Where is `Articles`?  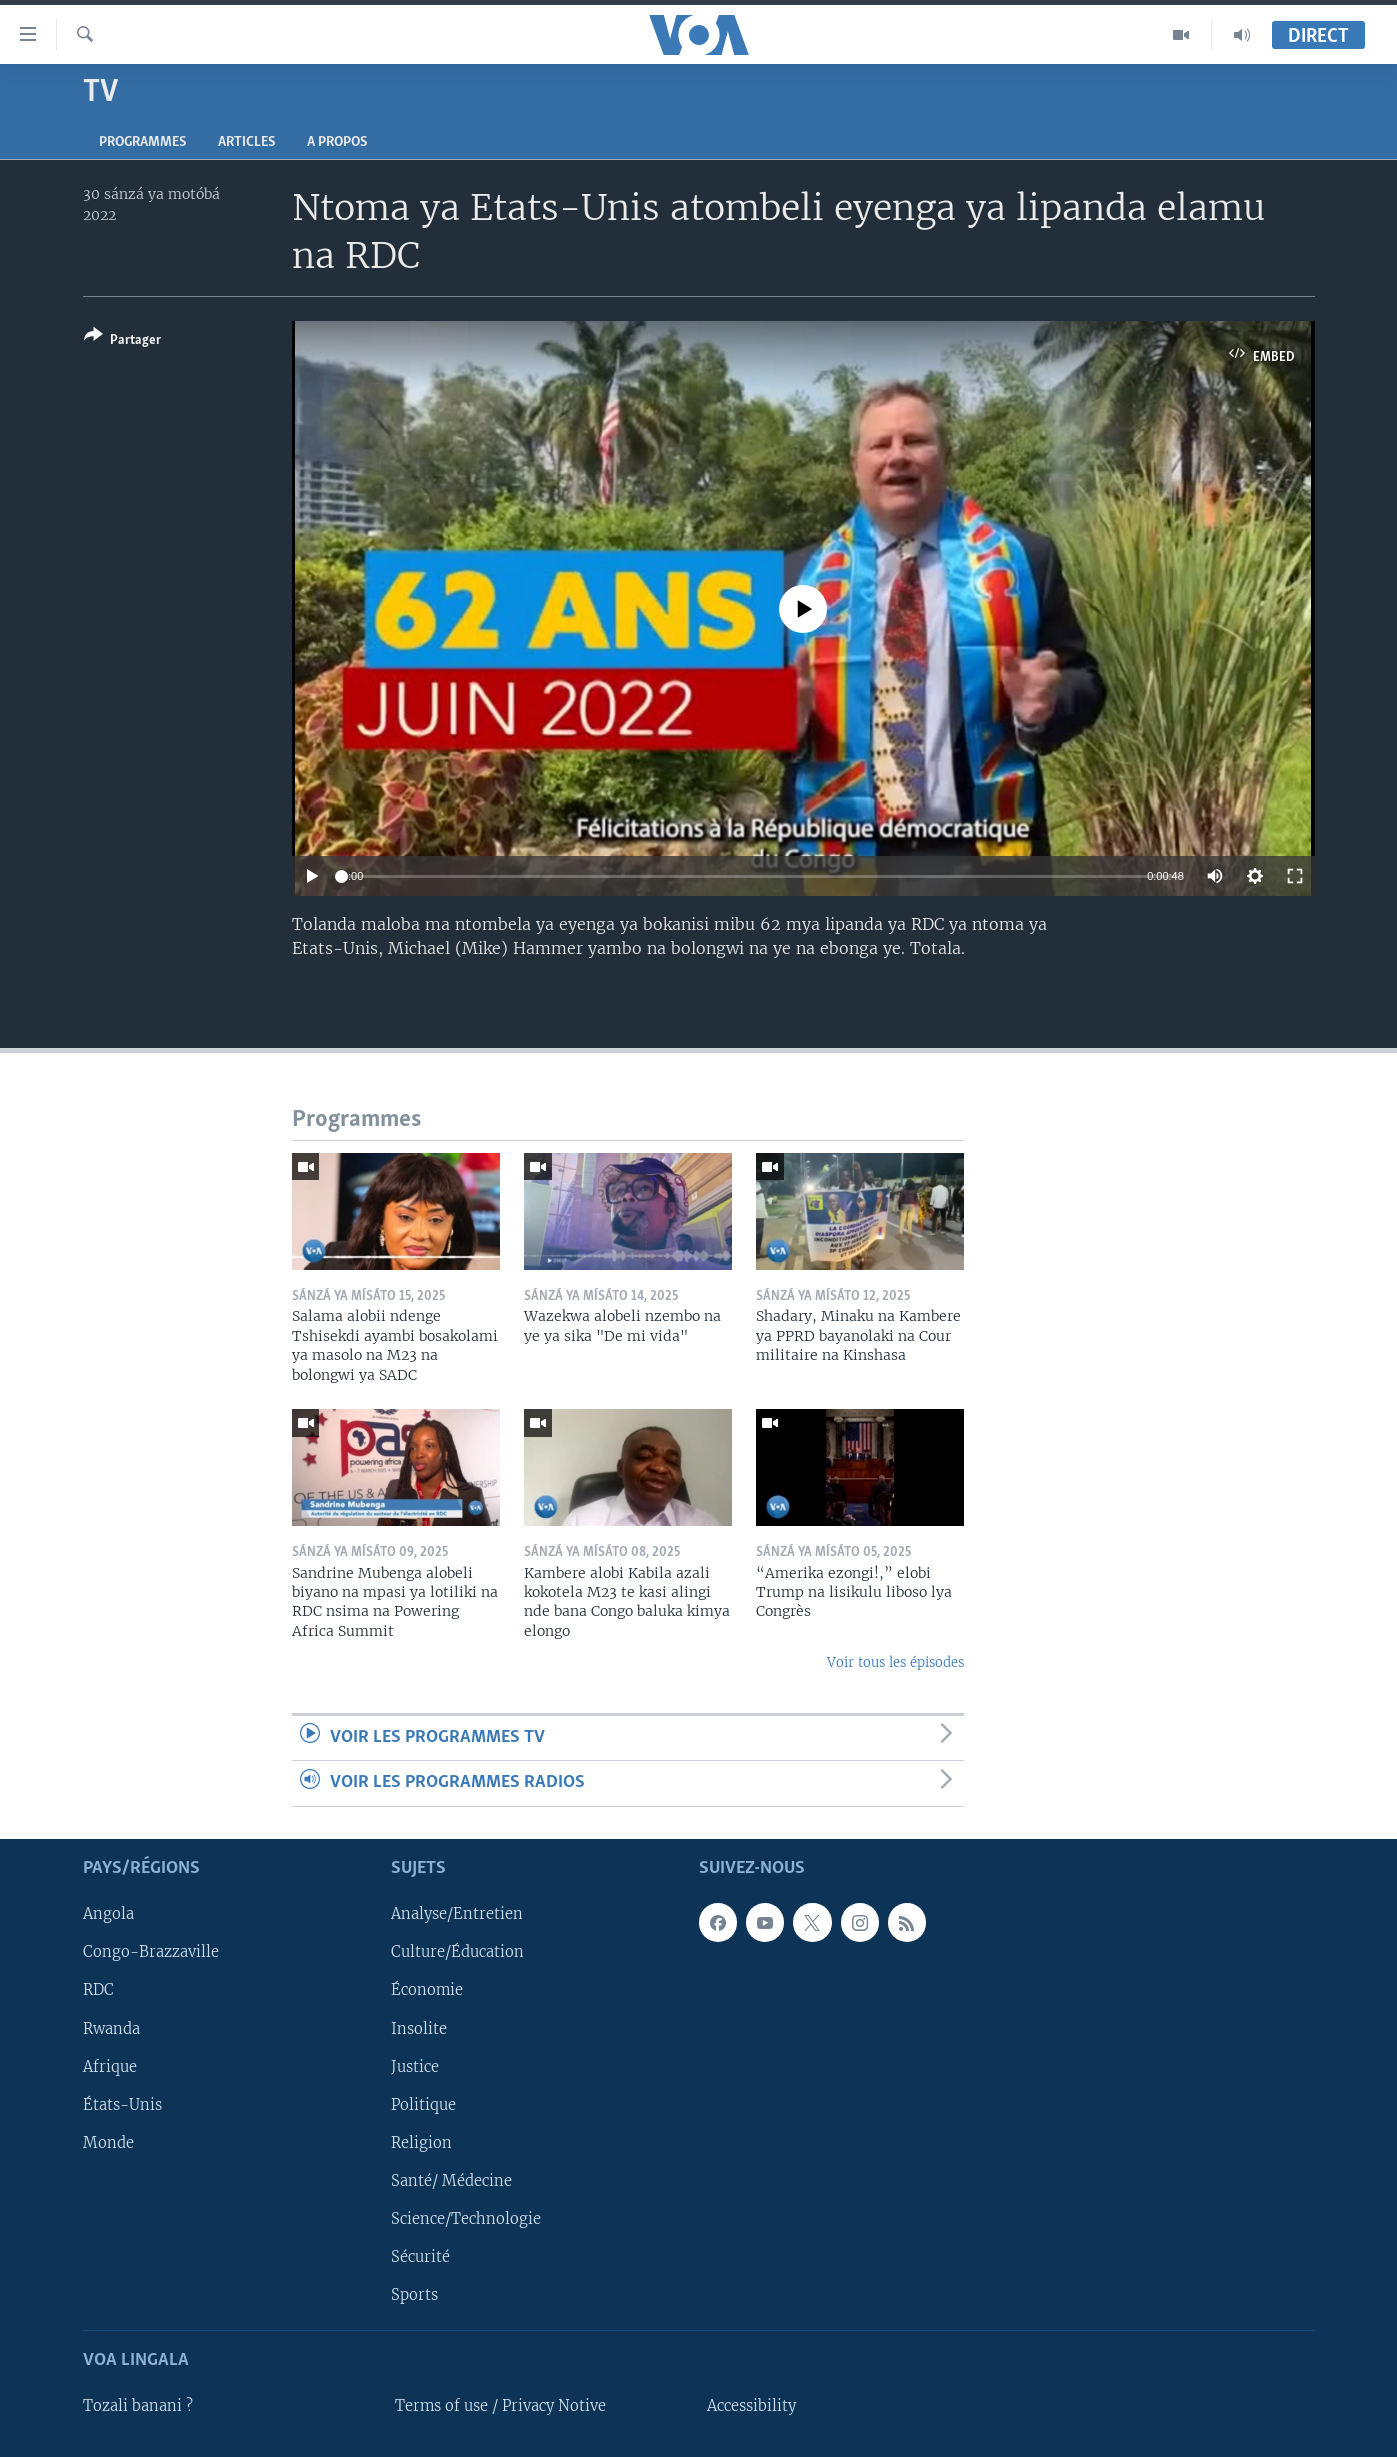
Articles is located at coordinates (246, 142).